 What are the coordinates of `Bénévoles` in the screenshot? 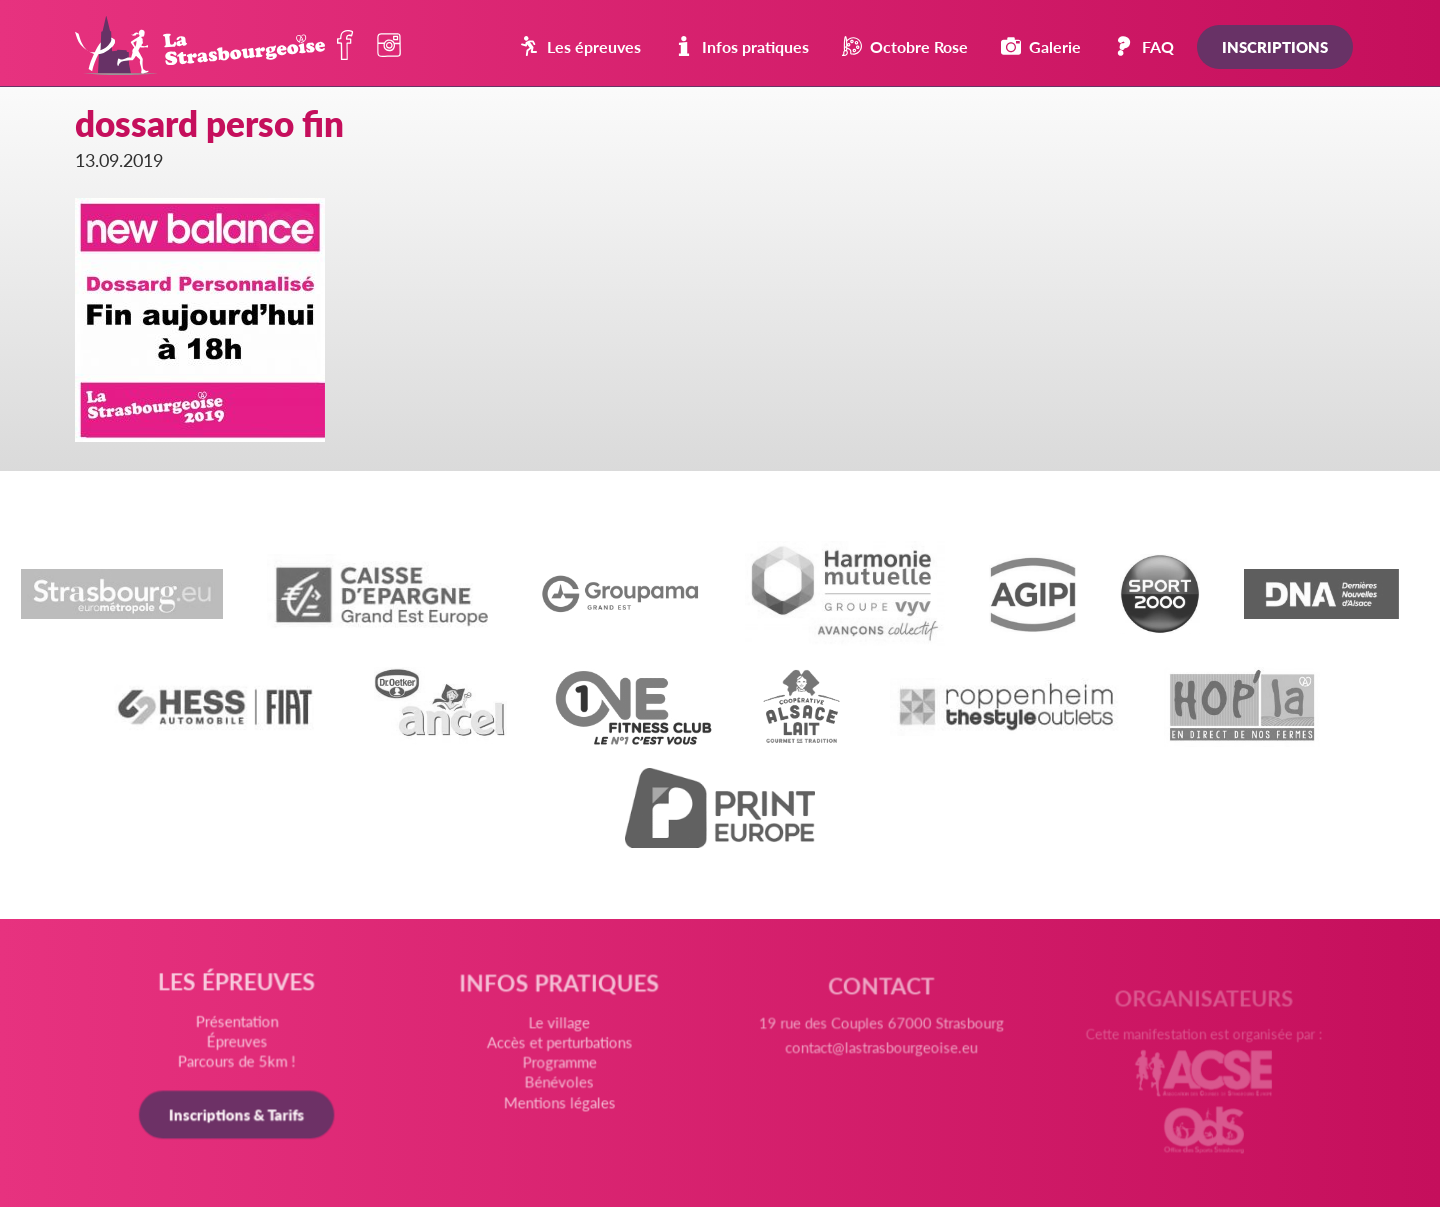 It's located at (560, 1085).